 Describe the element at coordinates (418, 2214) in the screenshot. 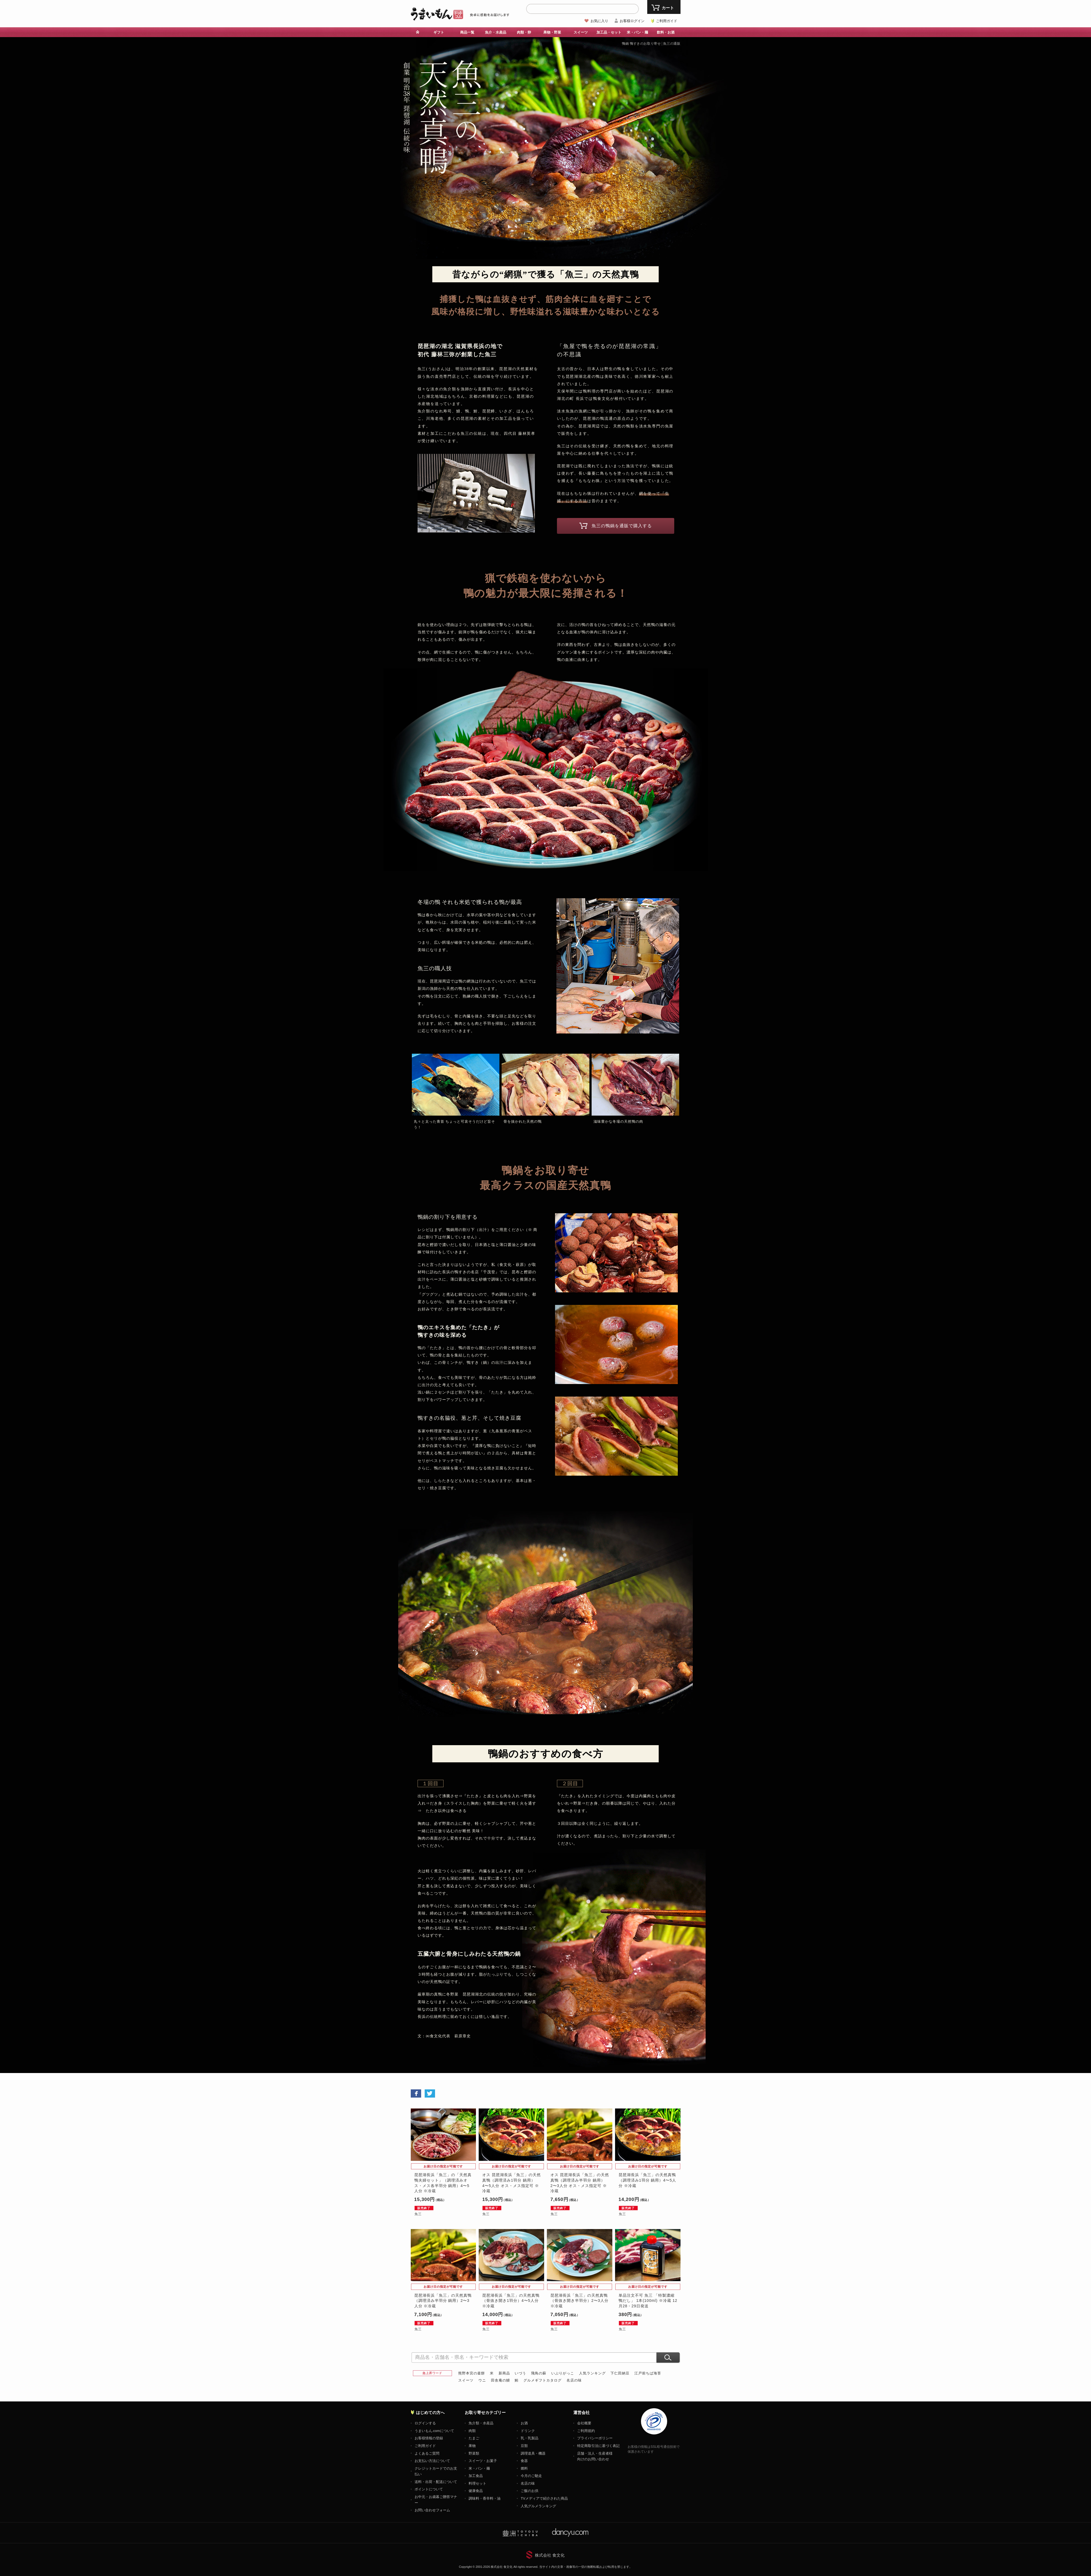

I see `魚三` at that location.